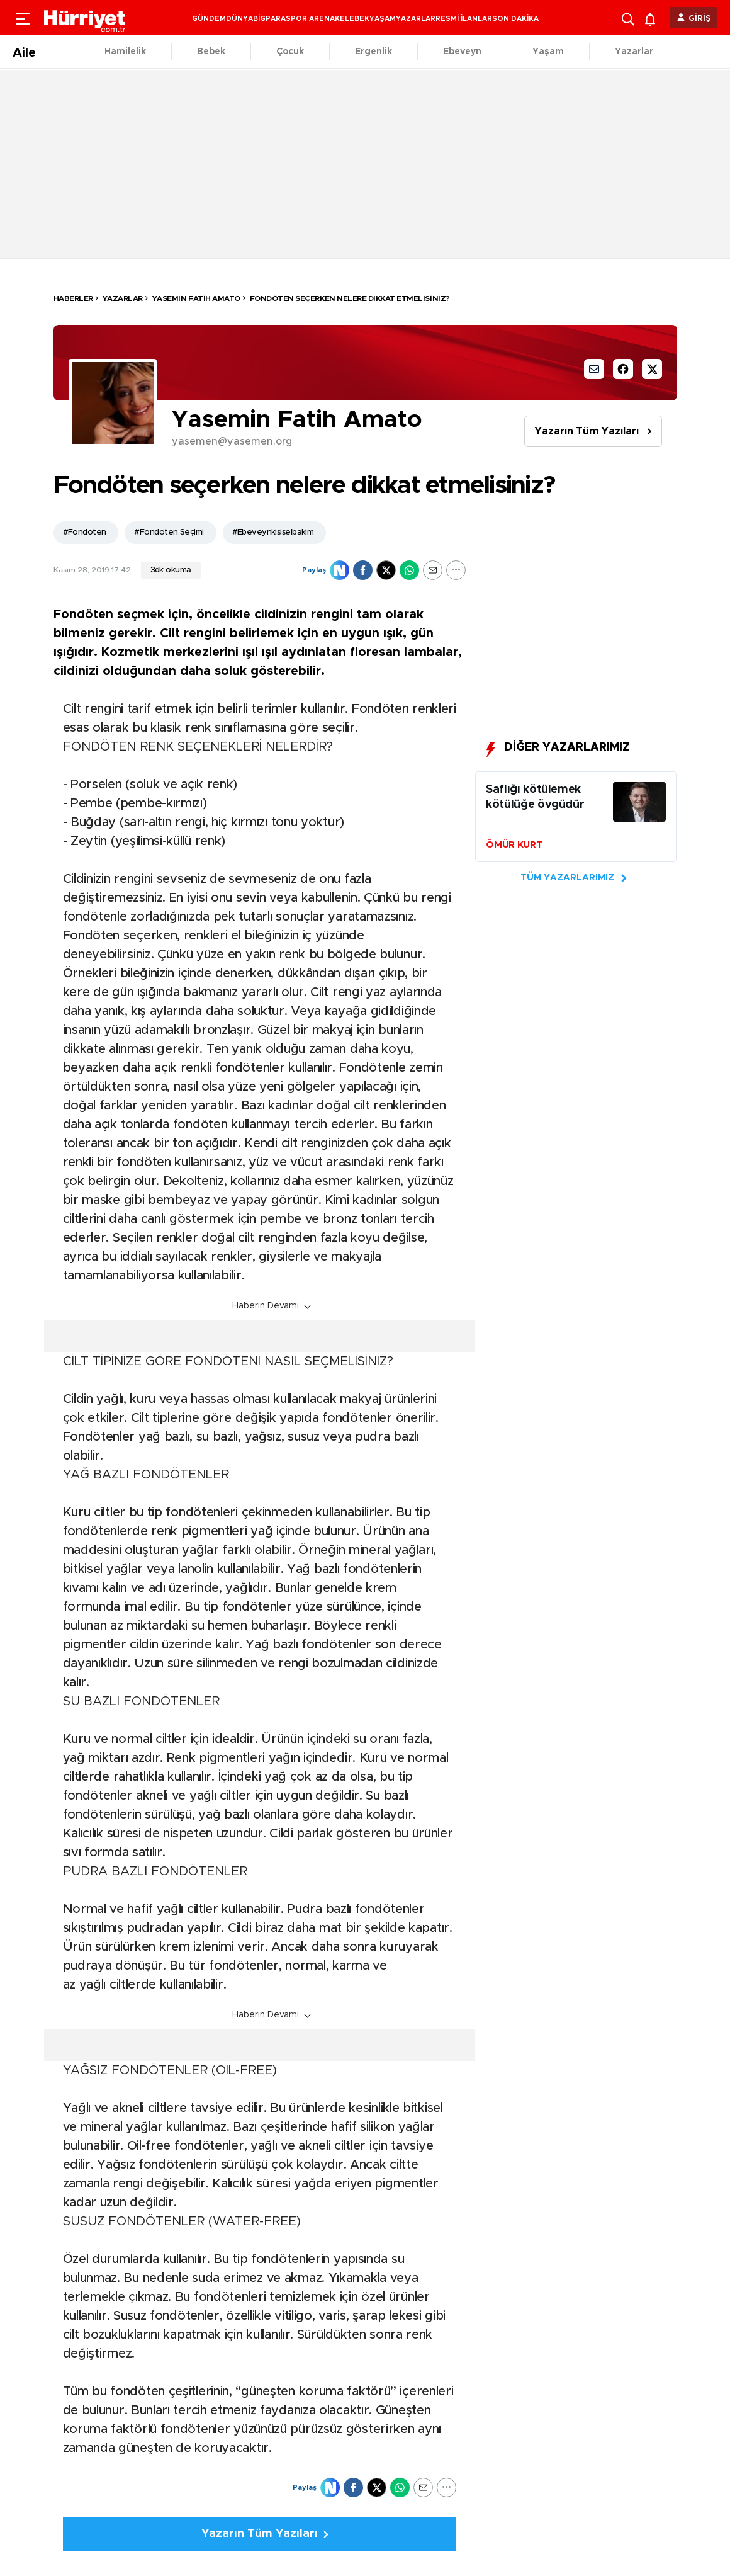  Describe the element at coordinates (587, 431) in the screenshot. I see `Yazarın Tüm Yazıları` at that location.